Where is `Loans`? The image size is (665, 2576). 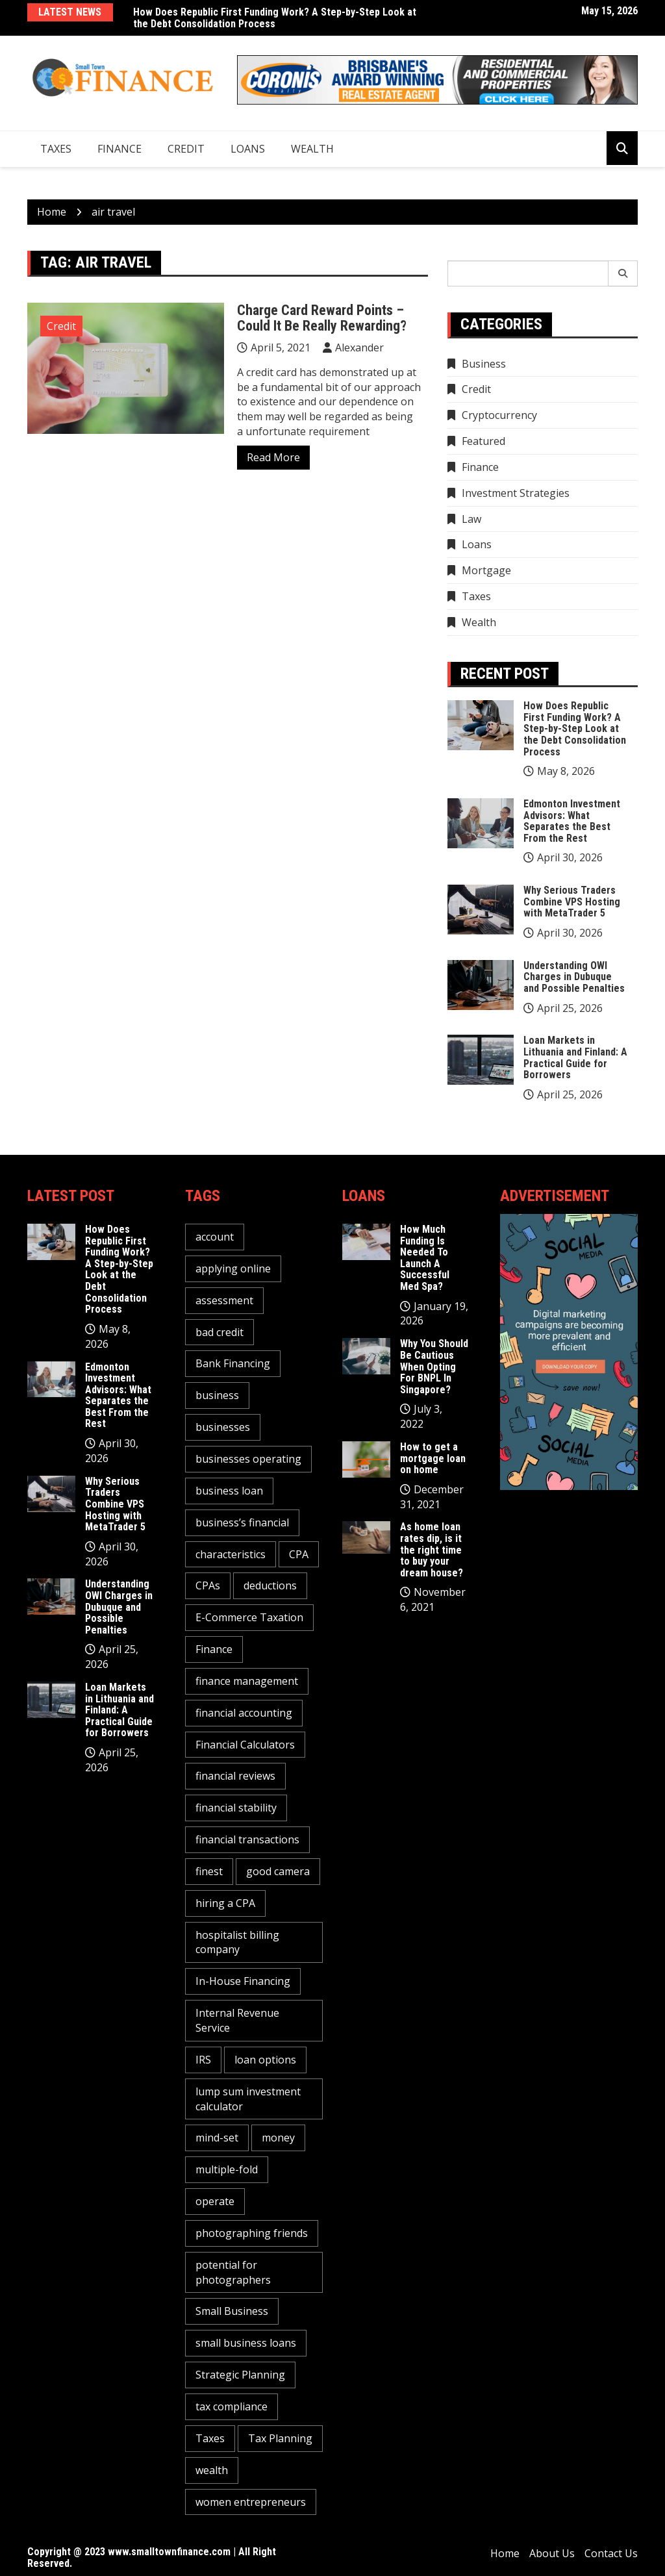
Loans is located at coordinates (248, 149).